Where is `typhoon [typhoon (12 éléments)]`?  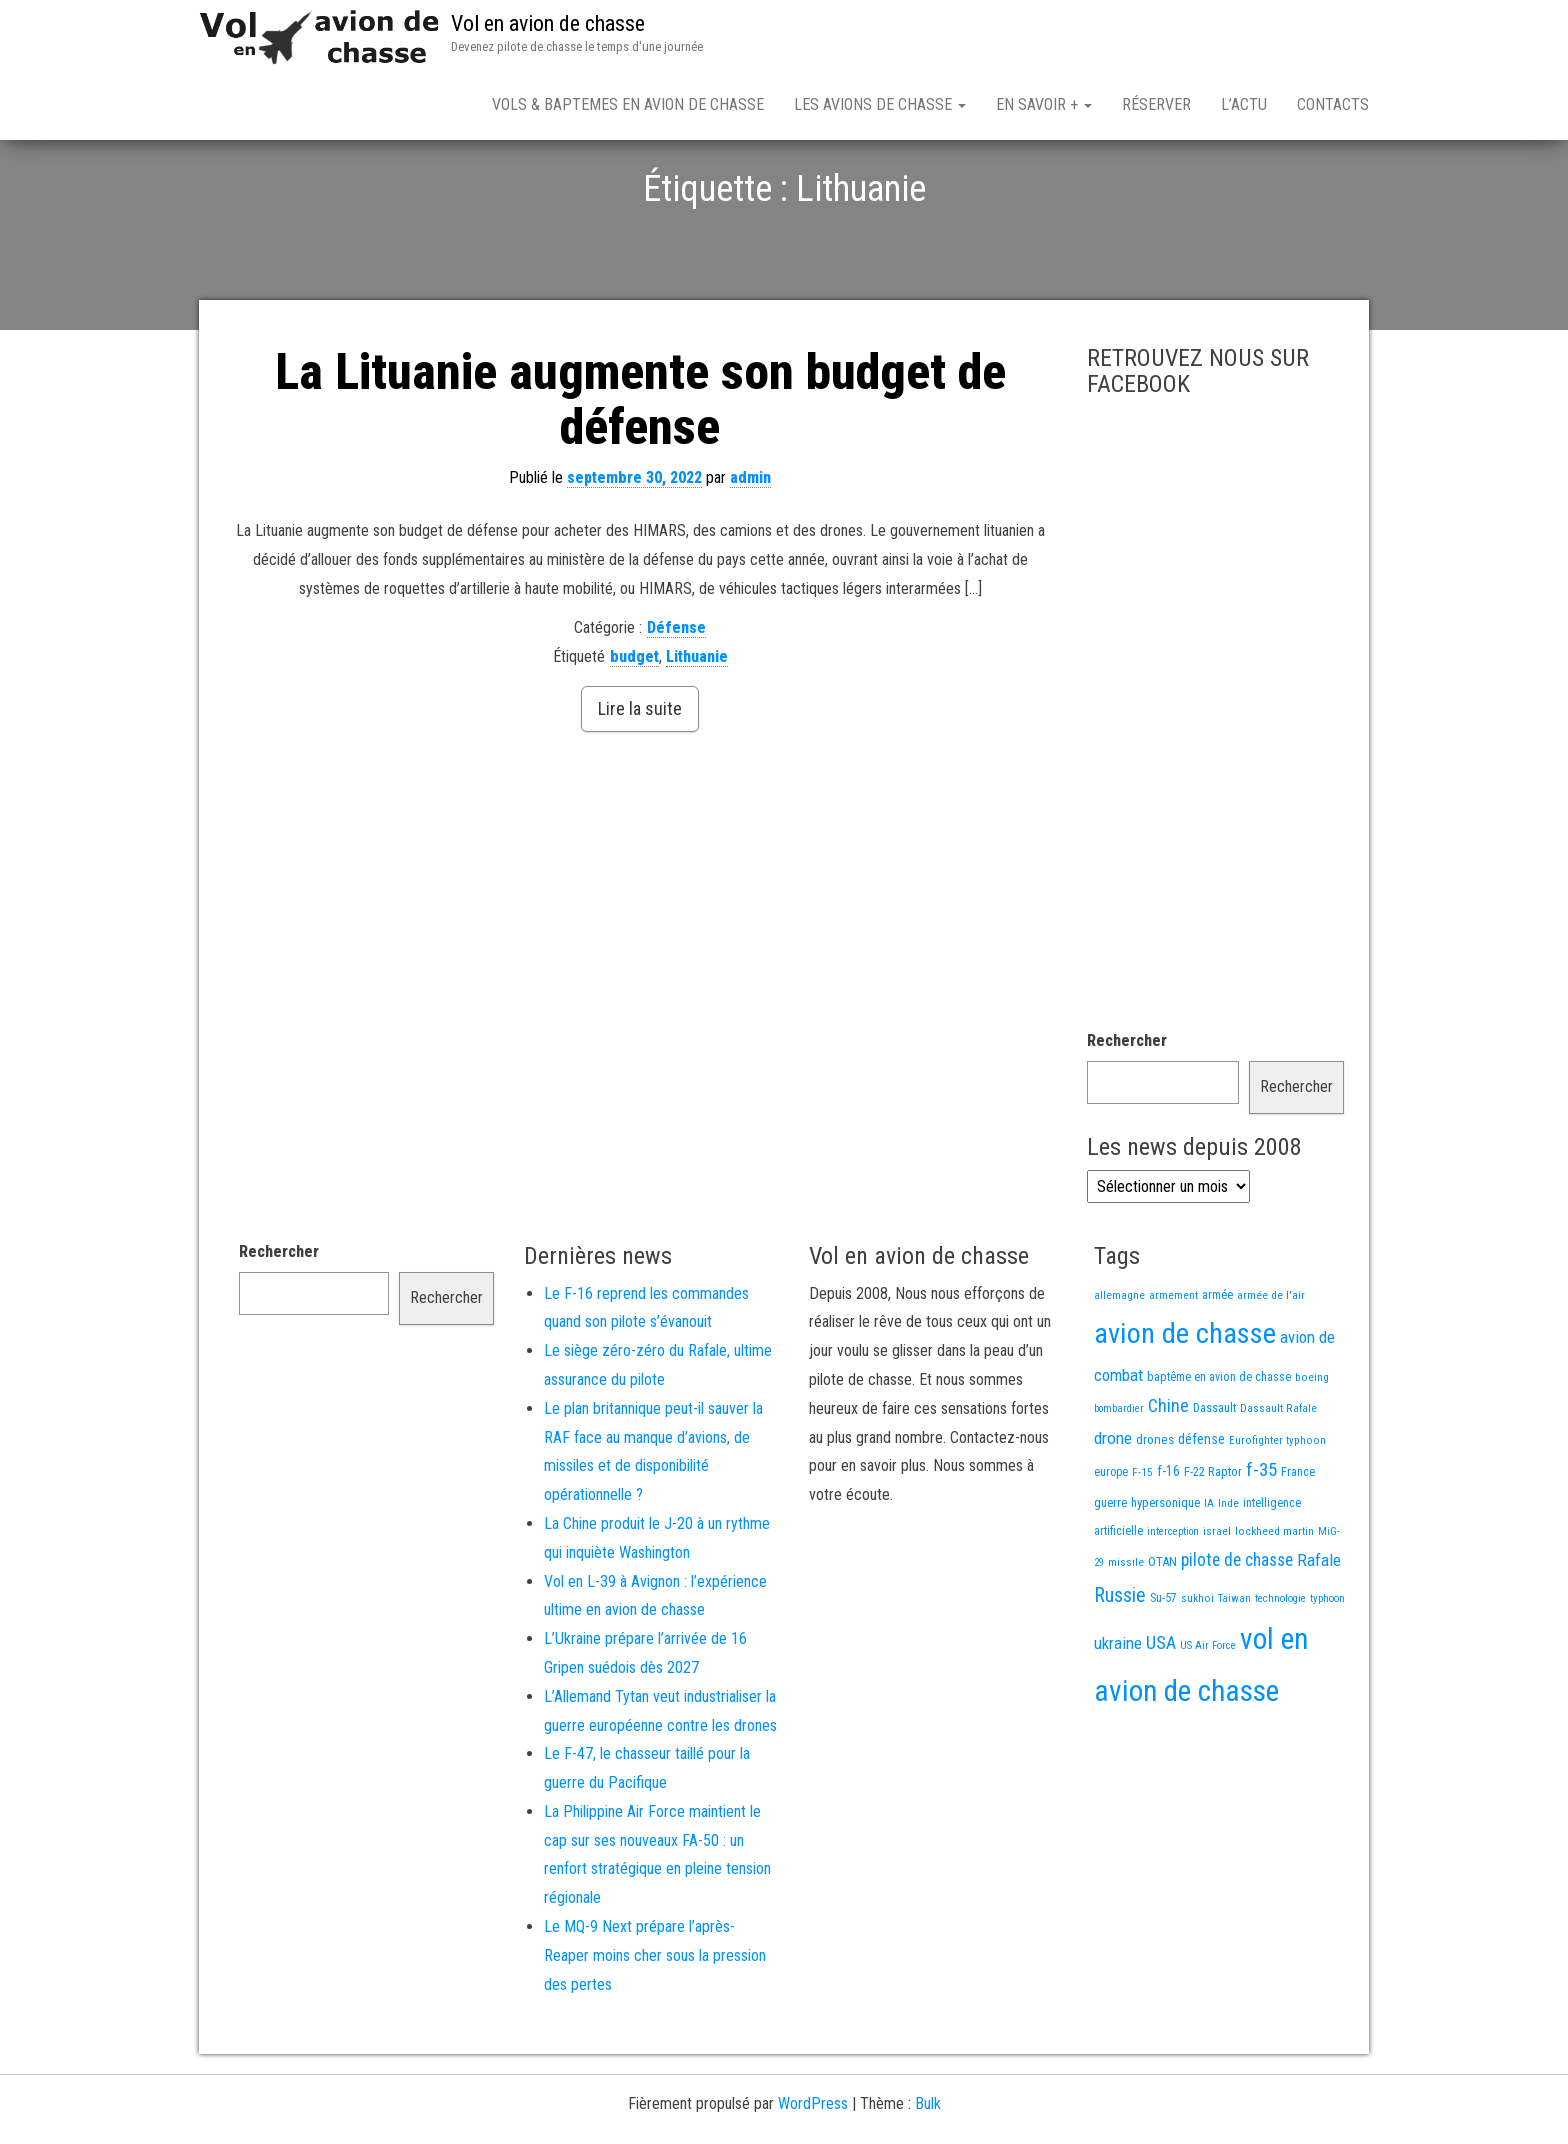
typhoon [typhoon (12 éléments)] is located at coordinates (1327, 1668).